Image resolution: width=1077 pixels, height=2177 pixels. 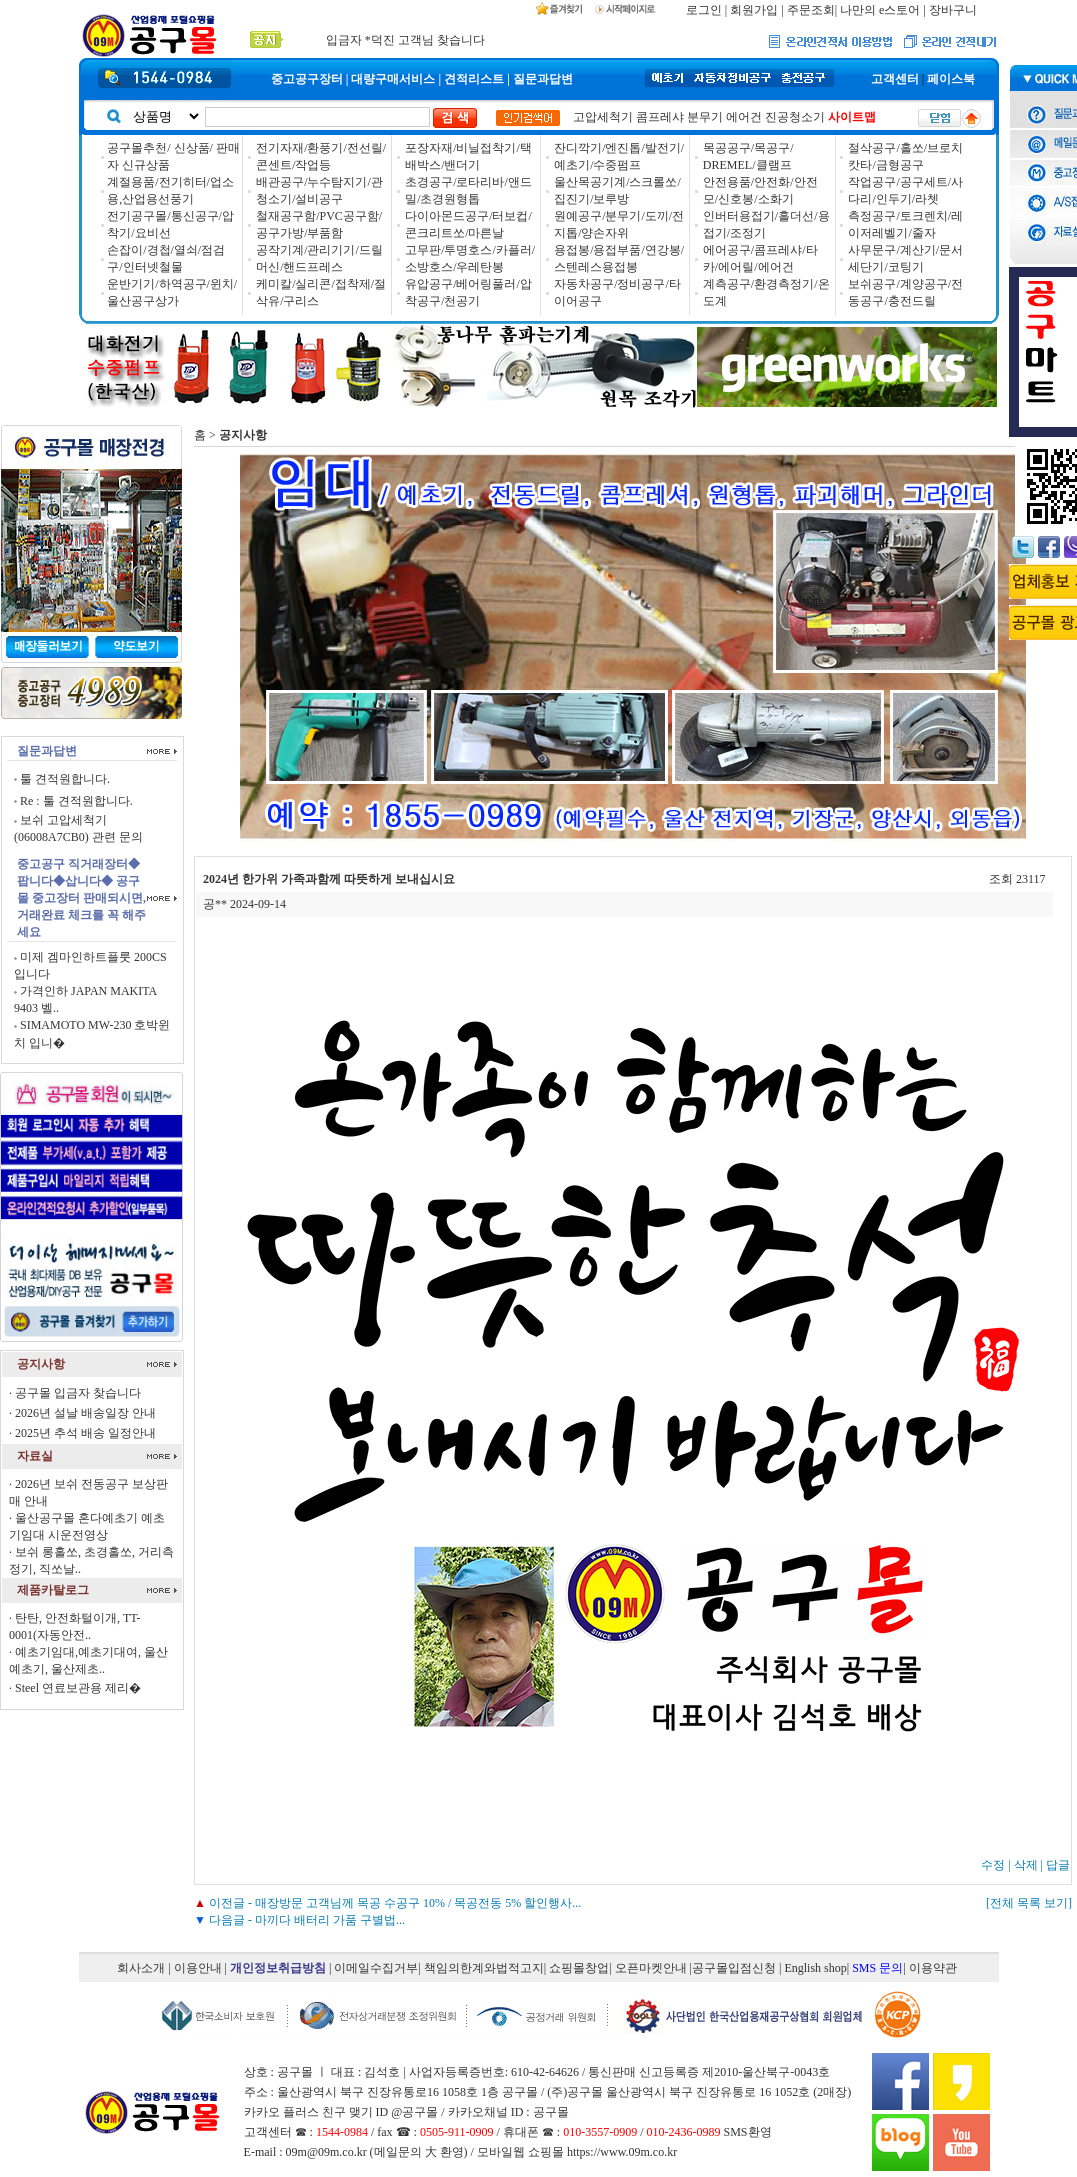 I want to click on [전체 목록 보기], so click(x=1029, y=1903).